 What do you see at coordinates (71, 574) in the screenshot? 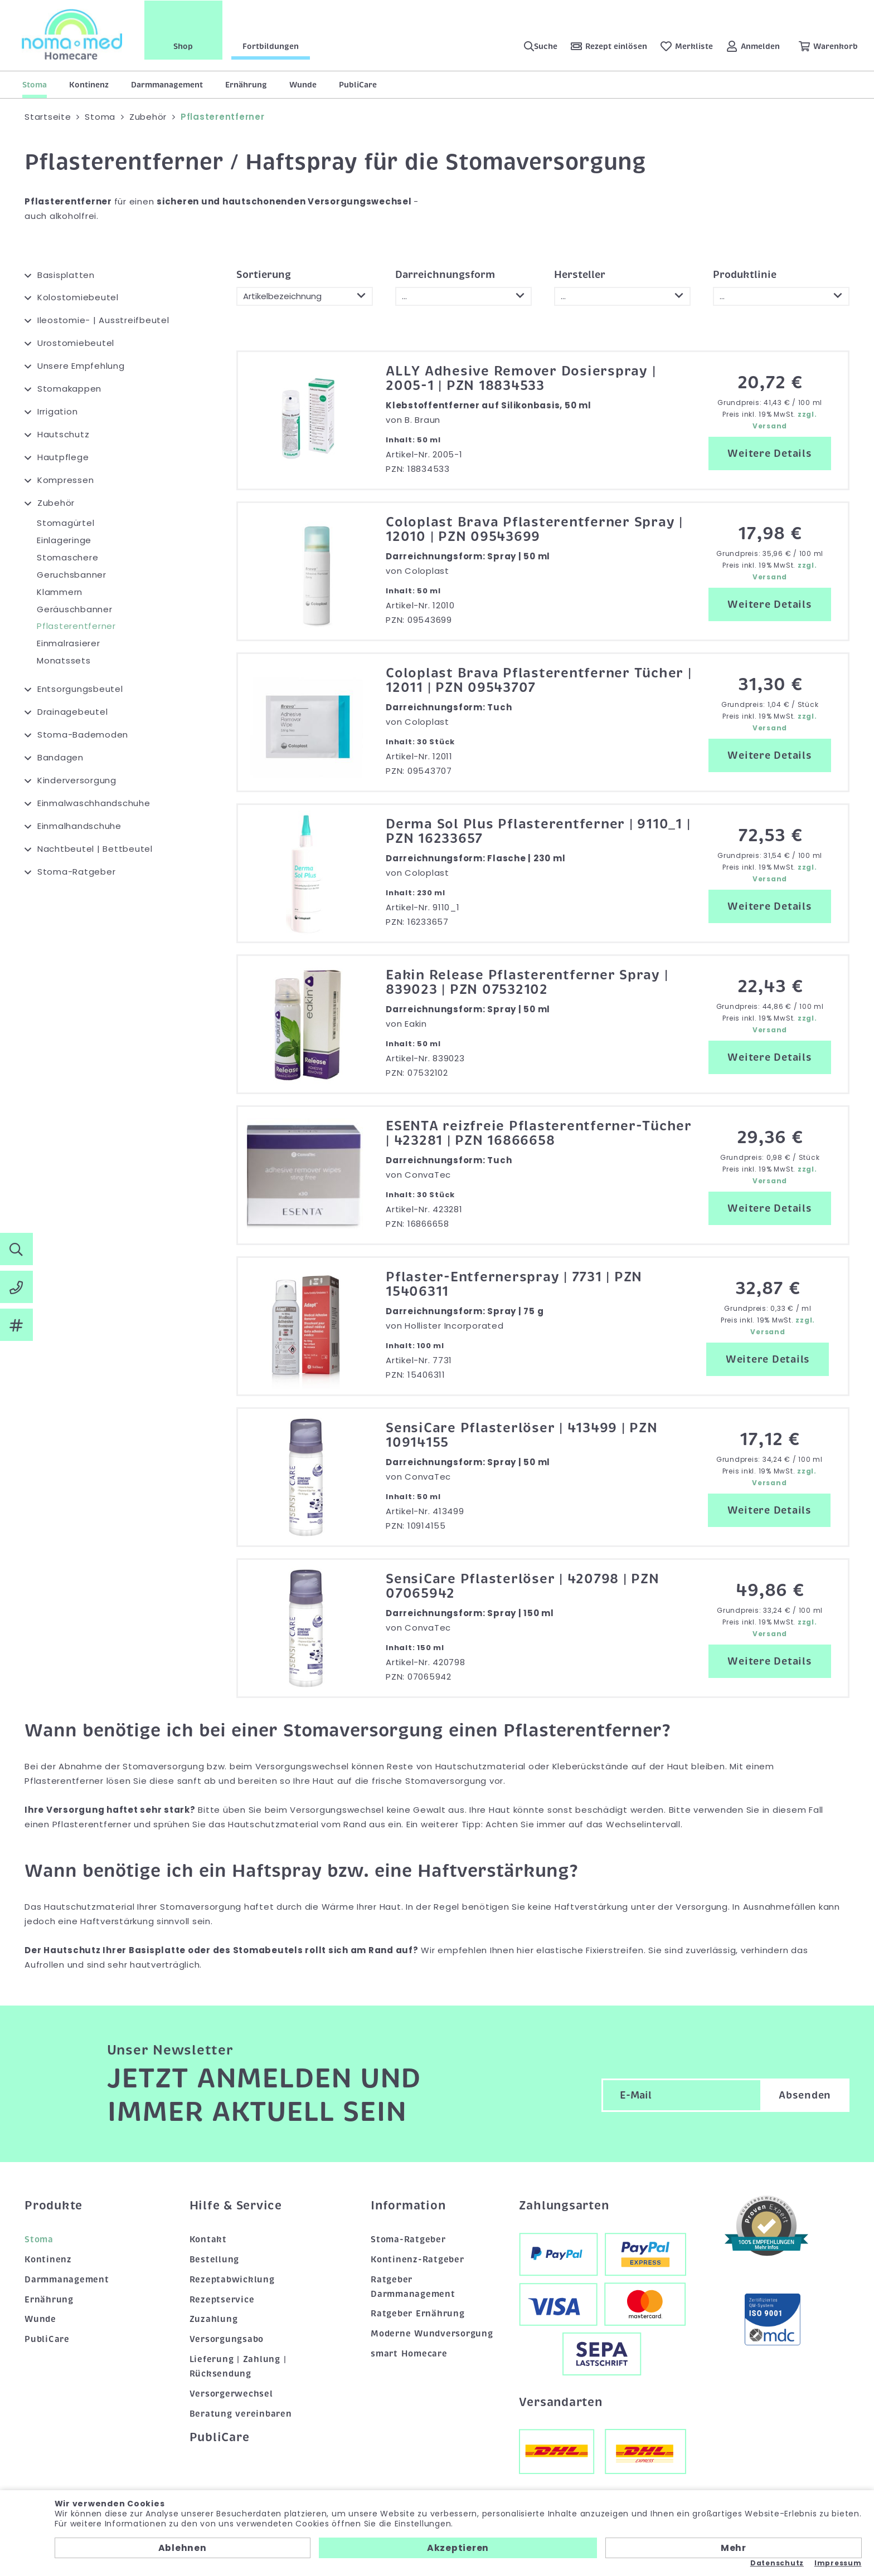
I see `Geruchsbanner` at bounding box center [71, 574].